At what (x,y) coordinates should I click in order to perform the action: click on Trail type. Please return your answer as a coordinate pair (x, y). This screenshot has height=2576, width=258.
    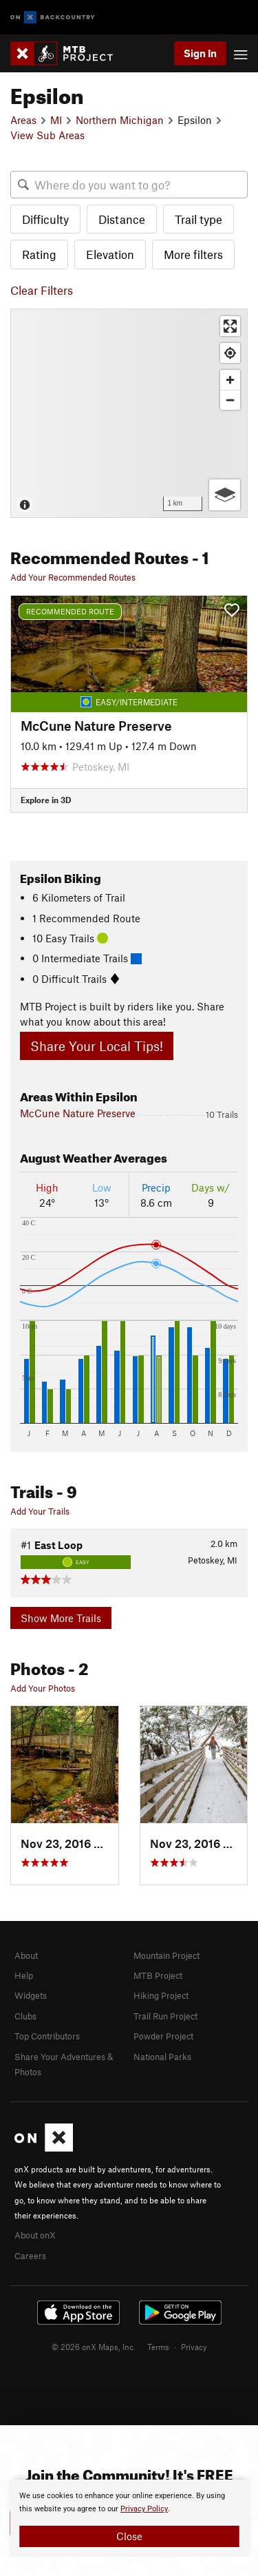
    Looking at the image, I should click on (198, 219).